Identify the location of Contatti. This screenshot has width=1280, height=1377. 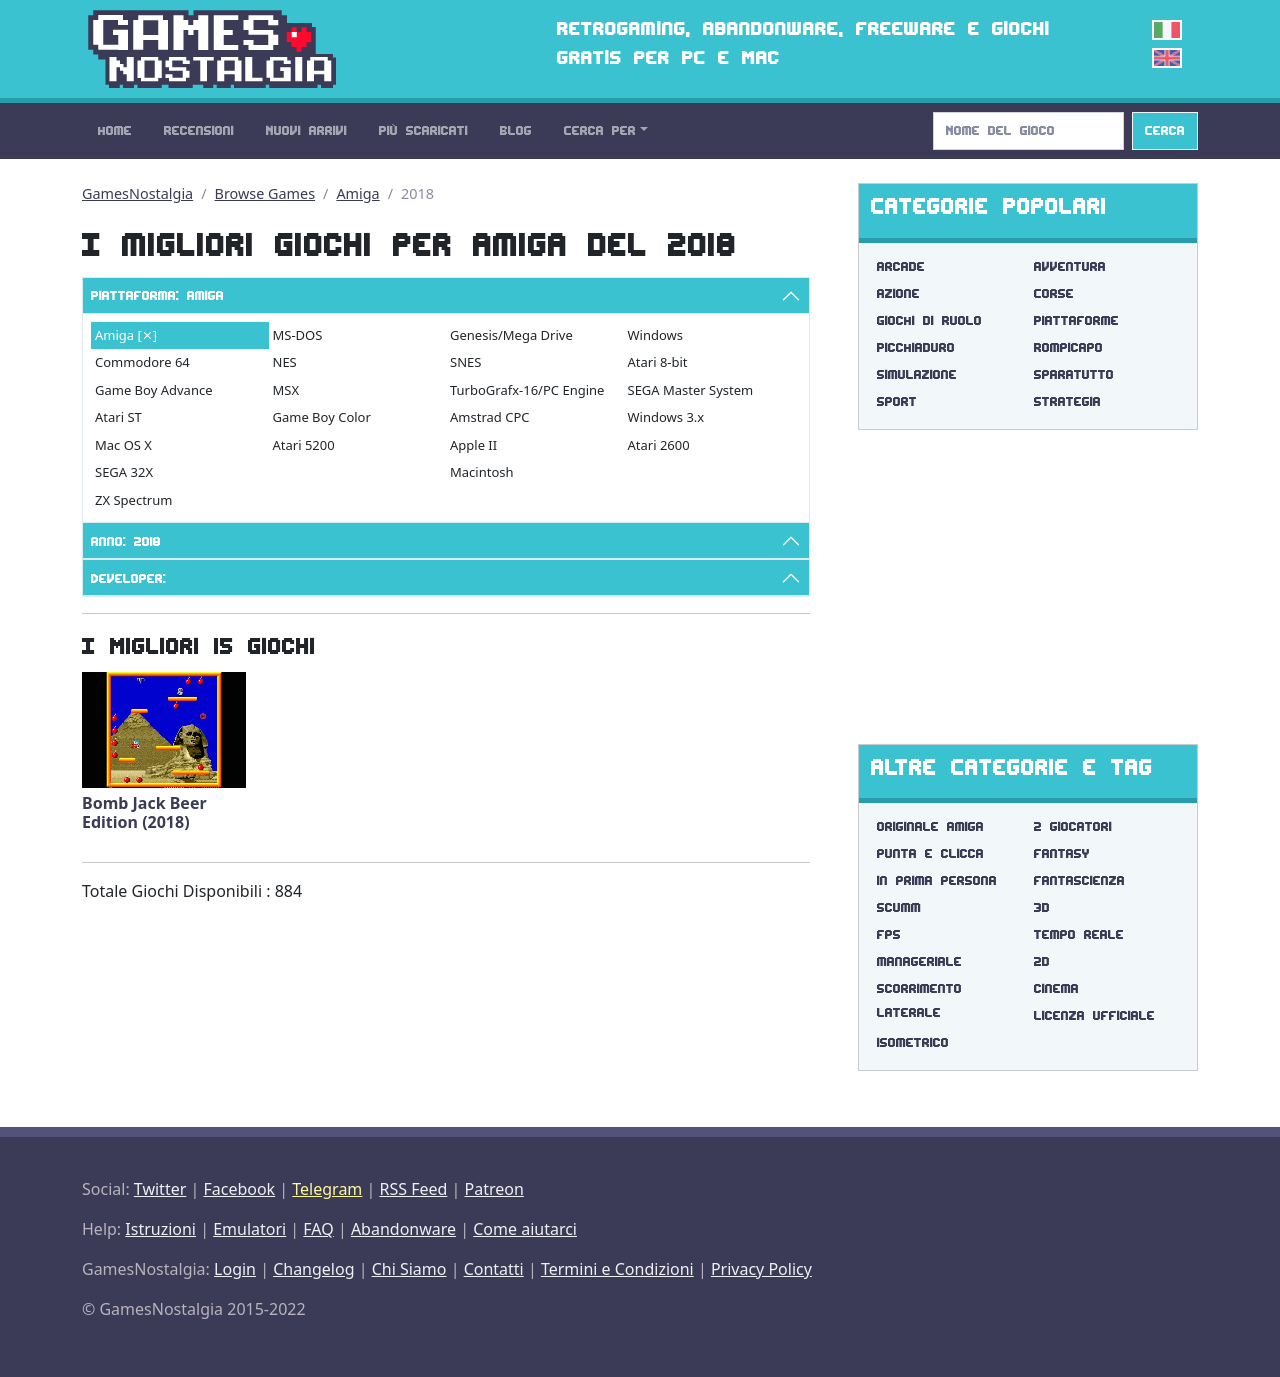
(494, 1269).